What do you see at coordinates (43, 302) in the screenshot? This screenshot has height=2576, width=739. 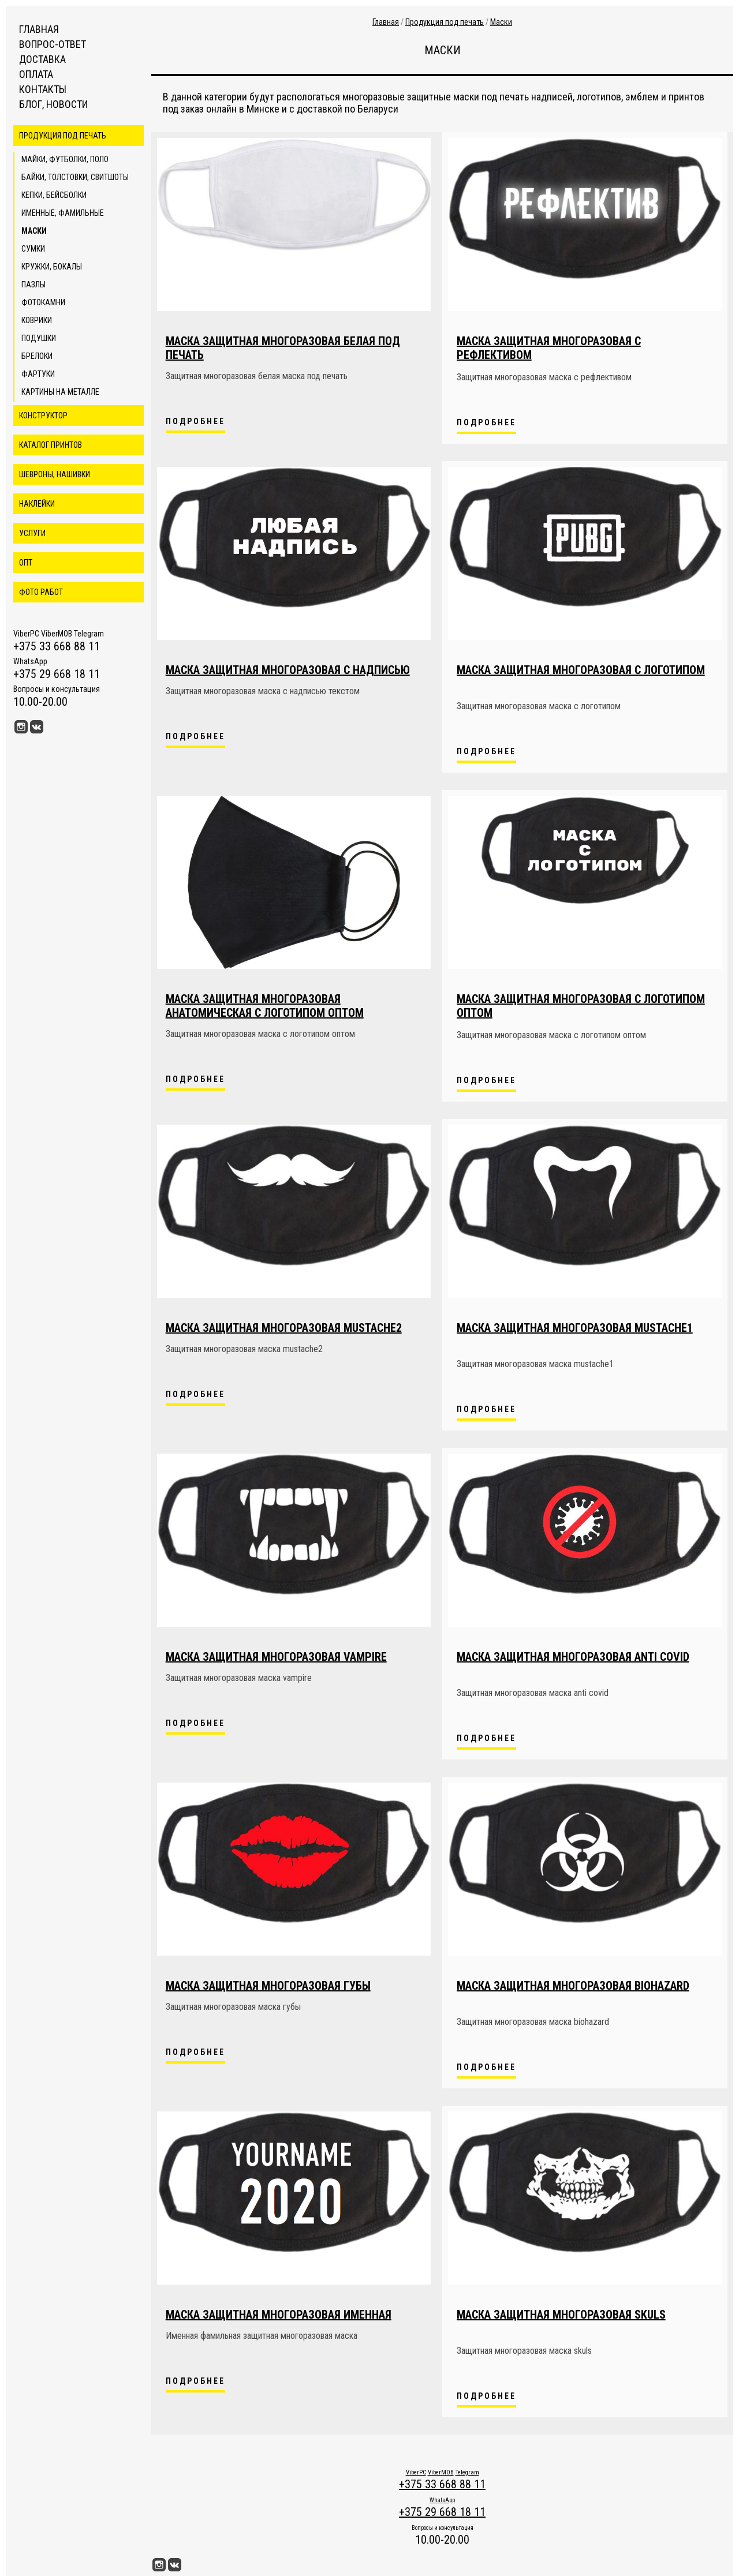 I see `Фотокамни` at bounding box center [43, 302].